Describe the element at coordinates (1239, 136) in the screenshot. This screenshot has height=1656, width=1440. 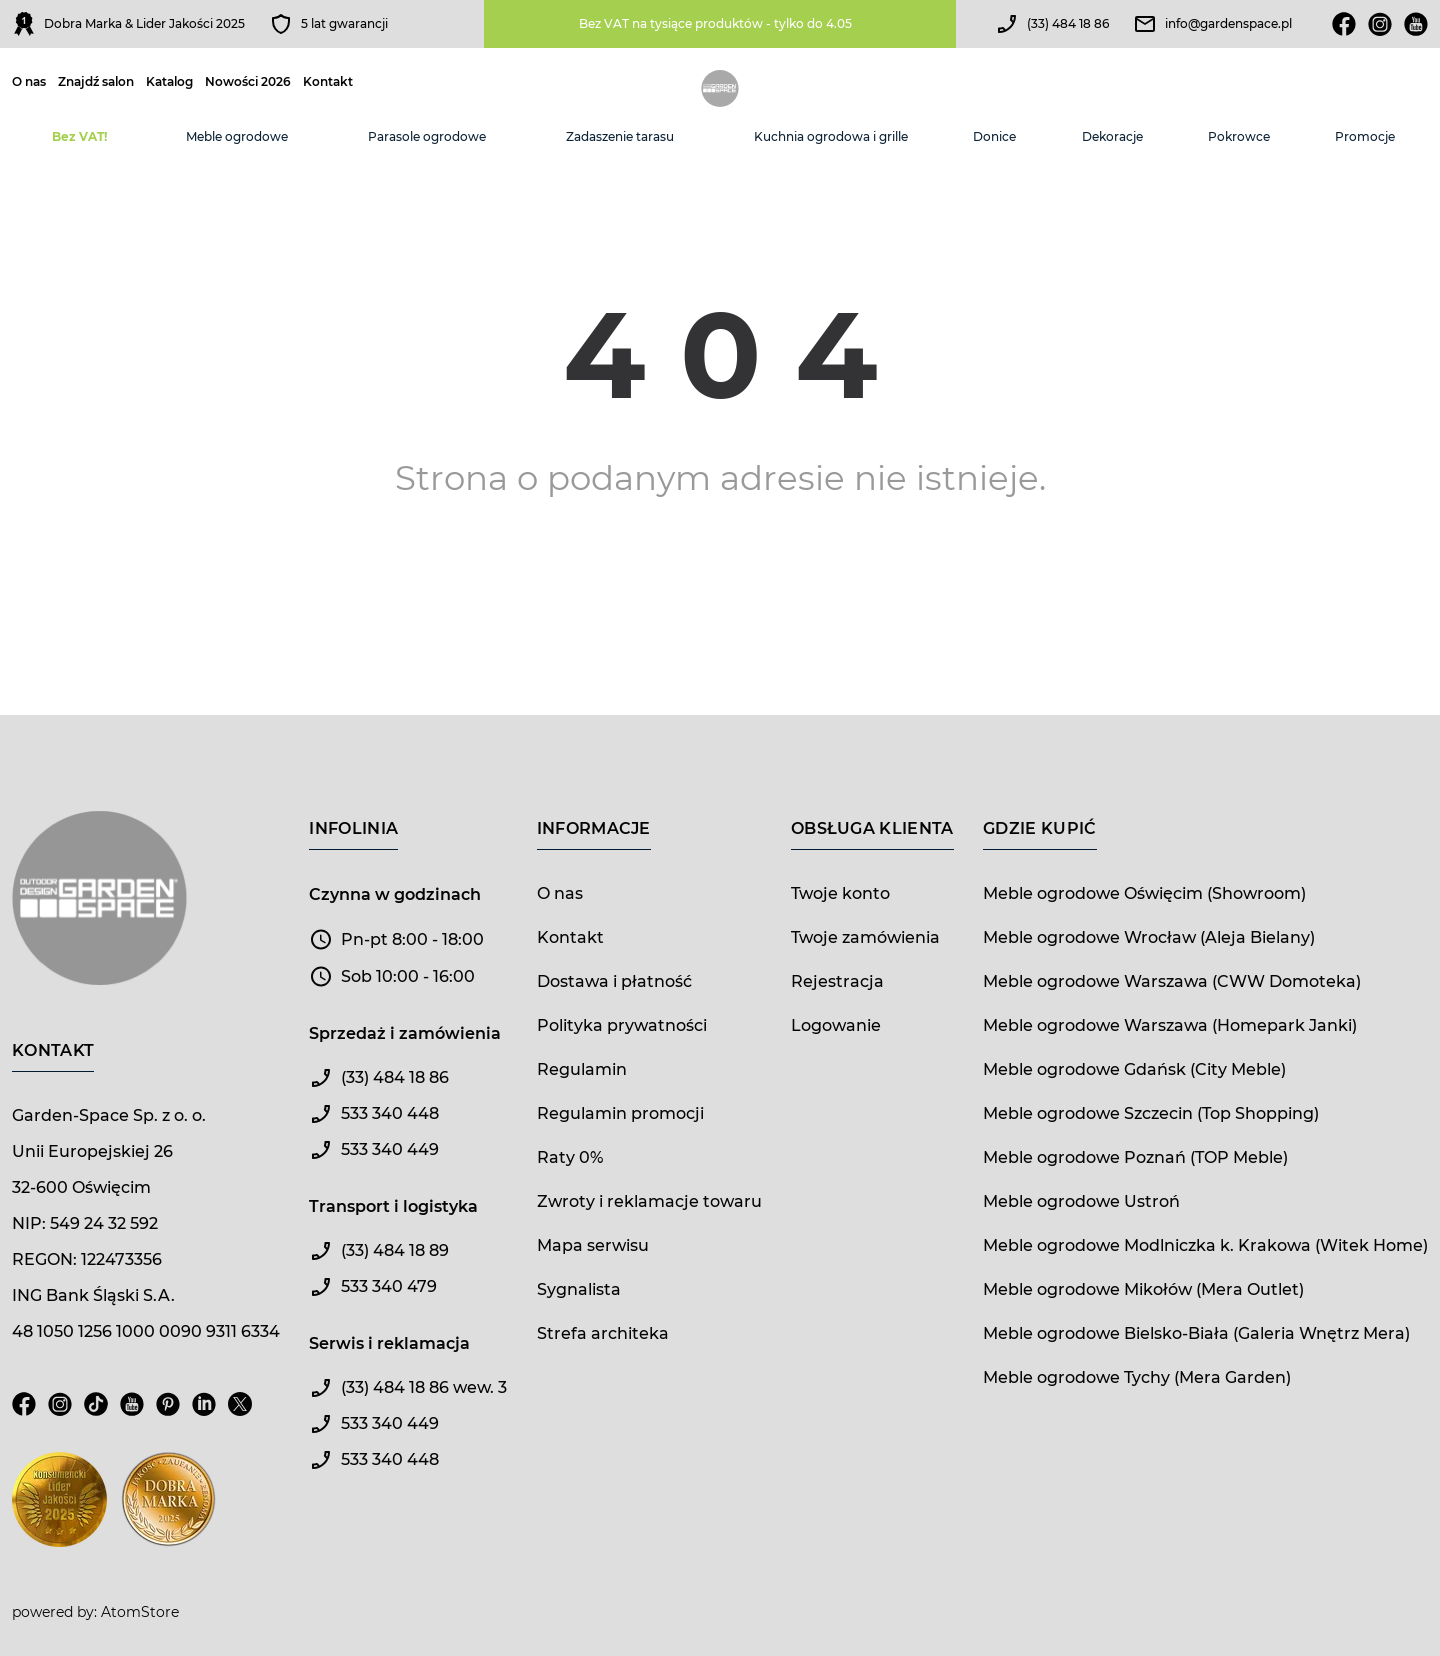
I see `Pokrowce` at that location.